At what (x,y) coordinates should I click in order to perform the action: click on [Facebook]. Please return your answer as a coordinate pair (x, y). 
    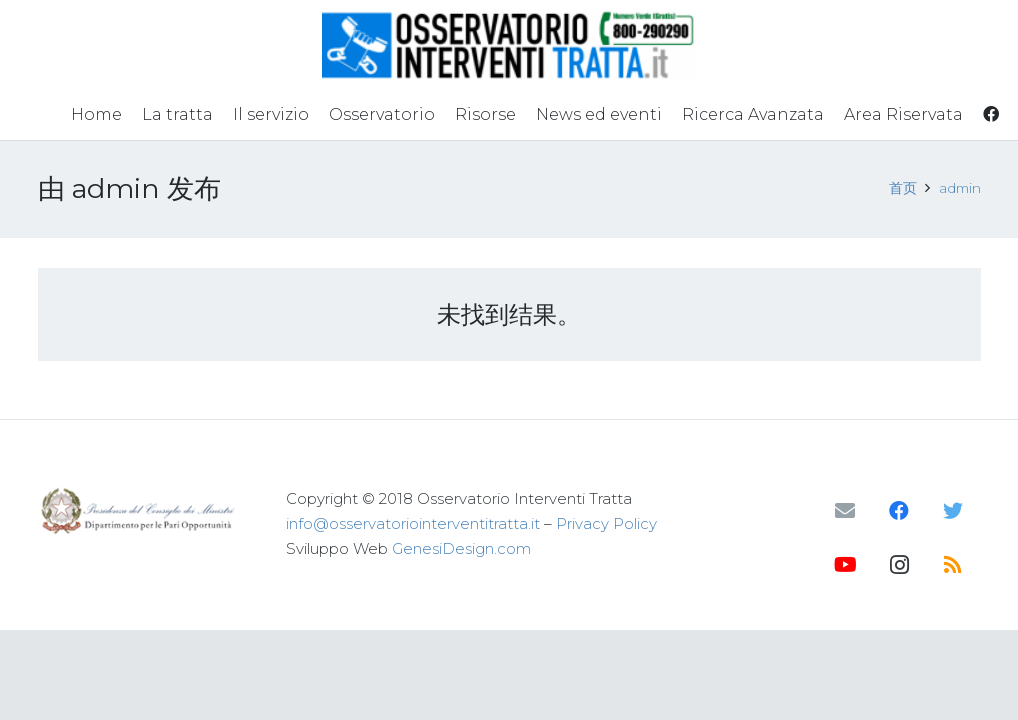
    Looking at the image, I should click on (899, 511).